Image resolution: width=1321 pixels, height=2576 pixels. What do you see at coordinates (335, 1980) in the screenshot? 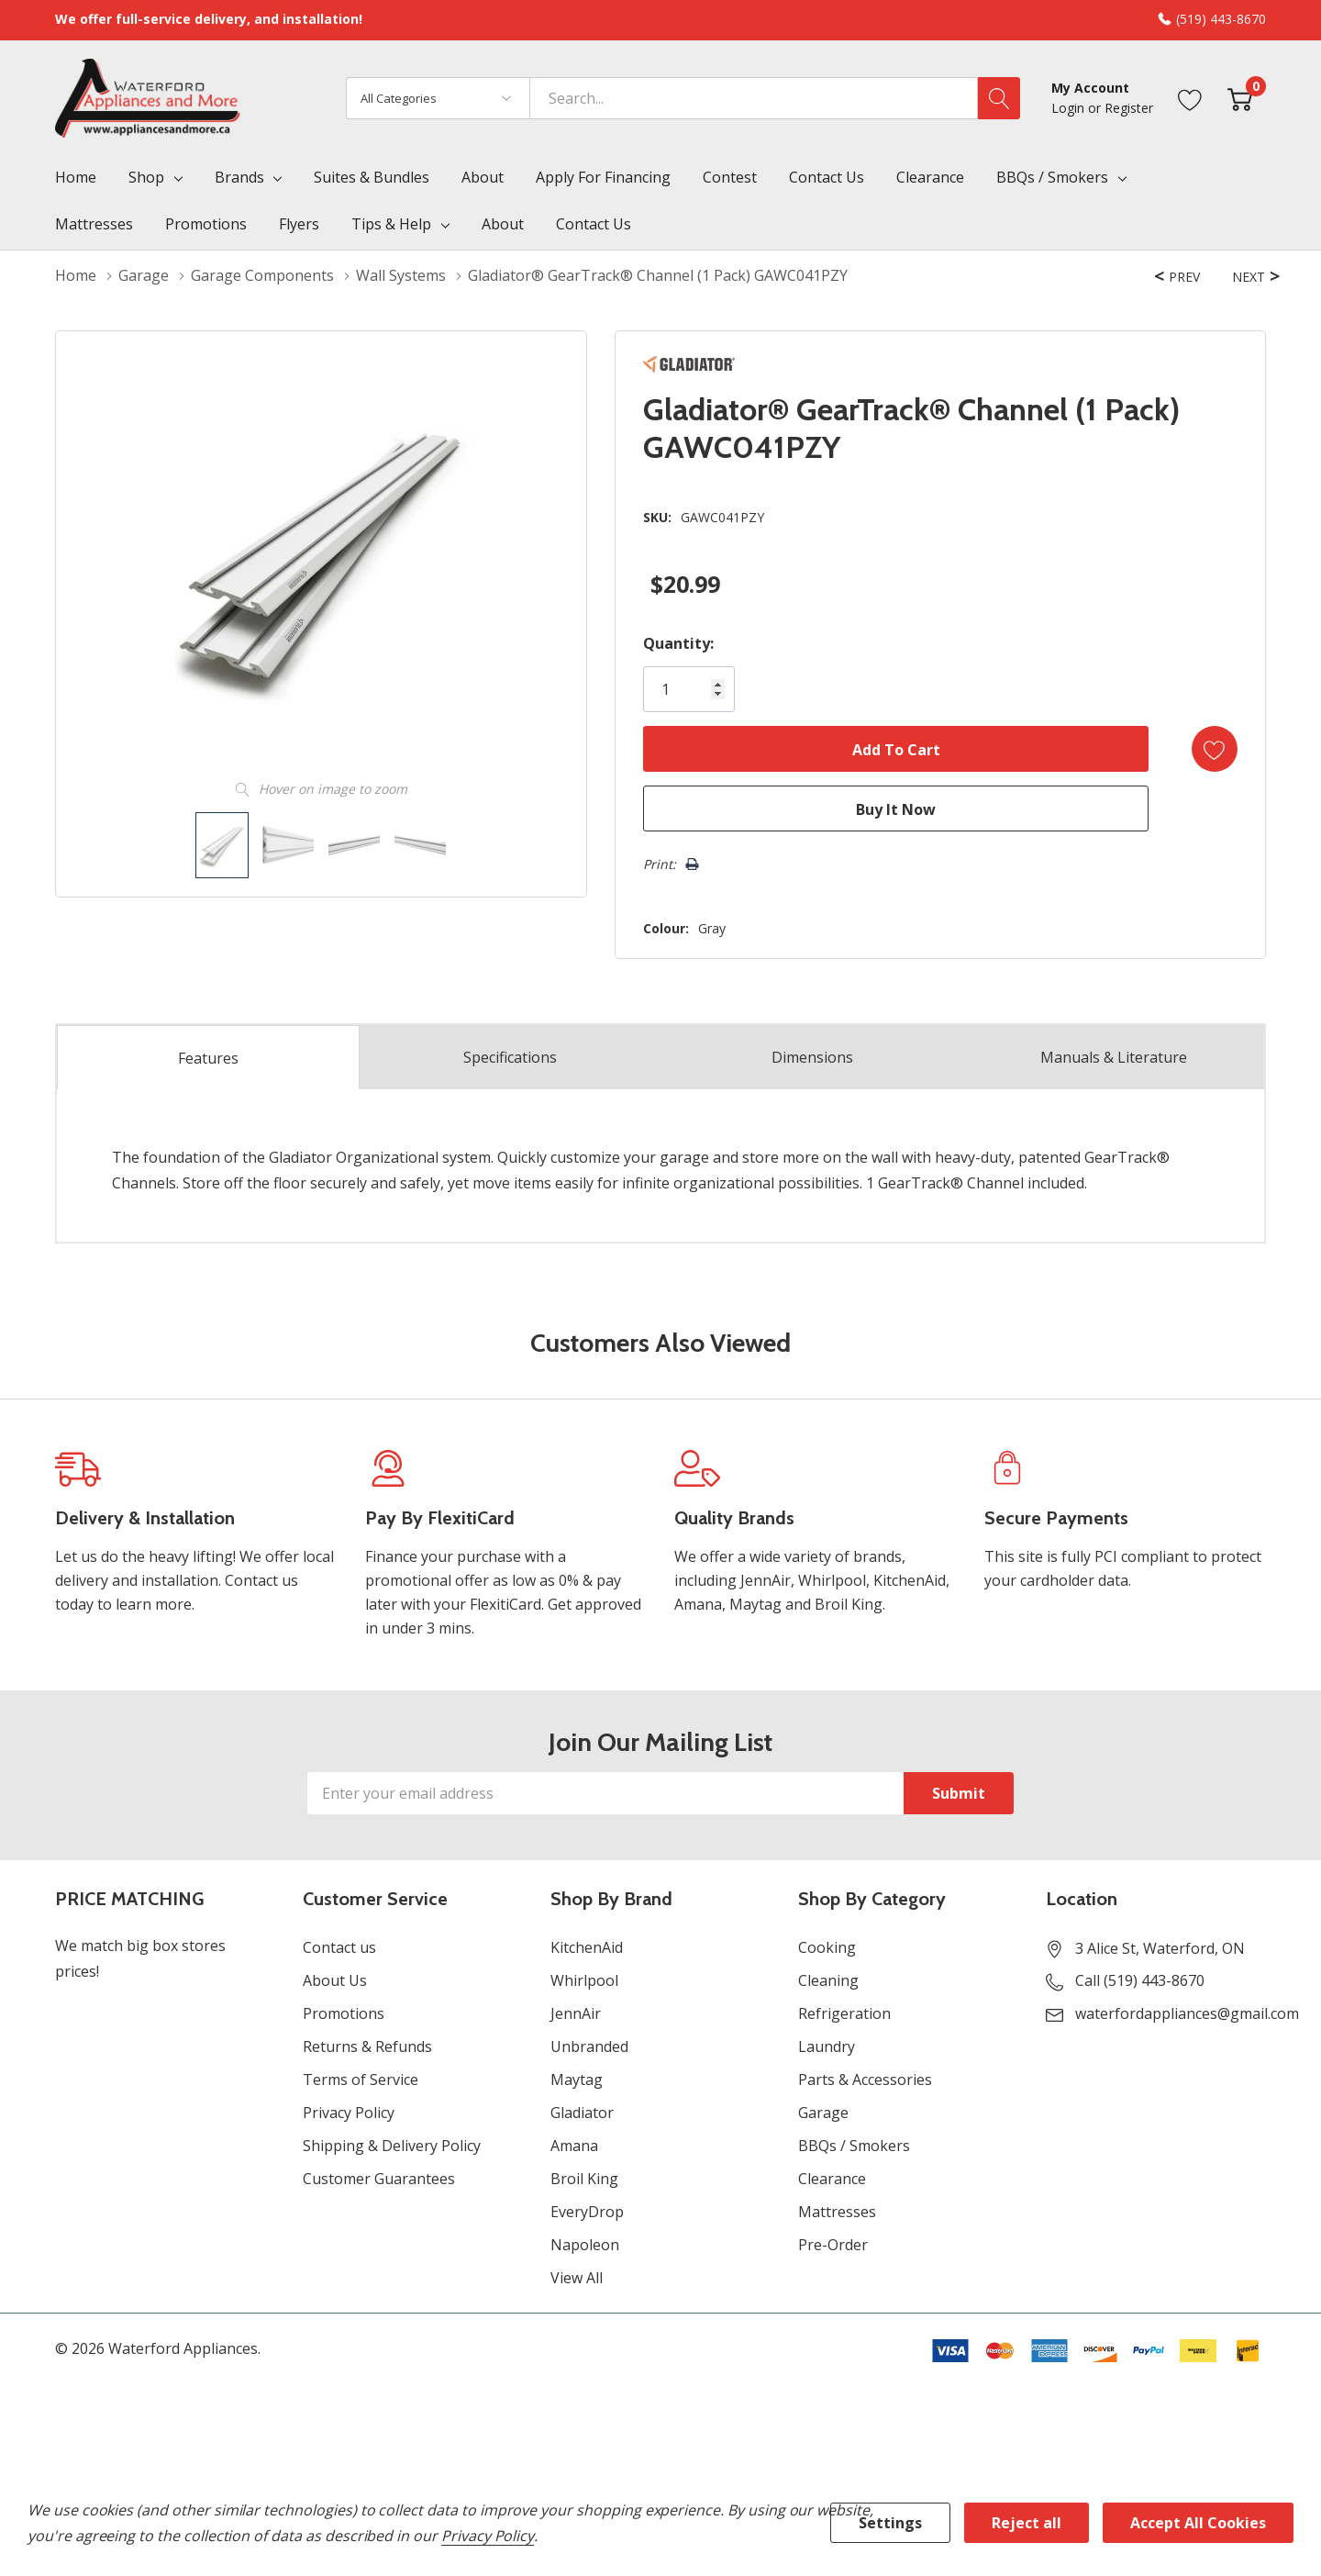
I see `About Us` at bounding box center [335, 1980].